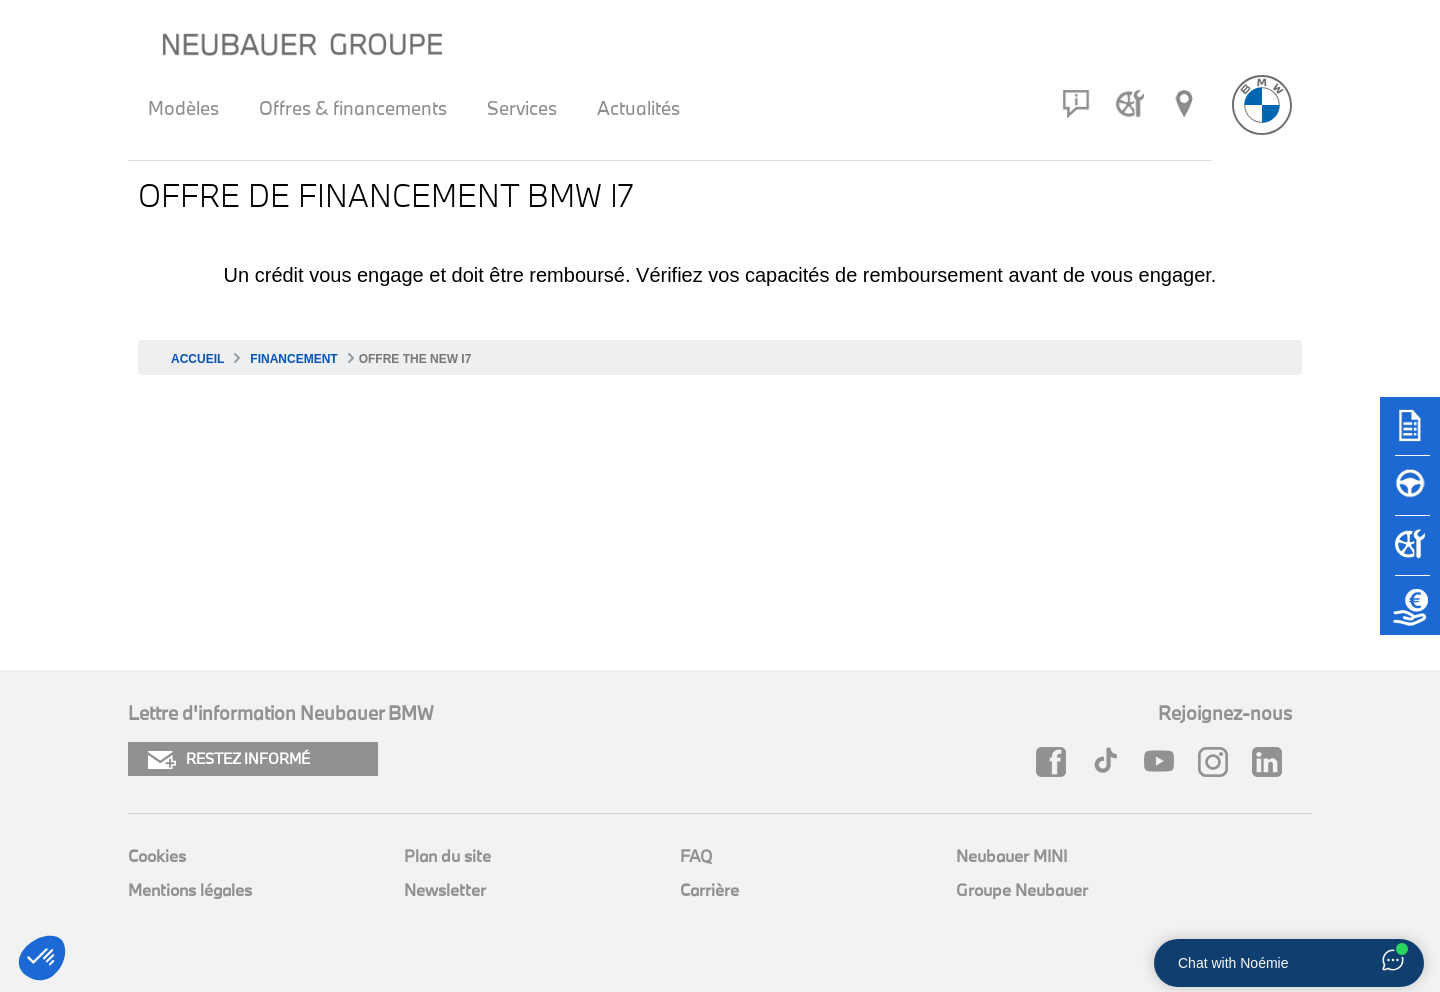 This screenshot has width=1440, height=992. I want to click on Plan du site, so click(447, 855).